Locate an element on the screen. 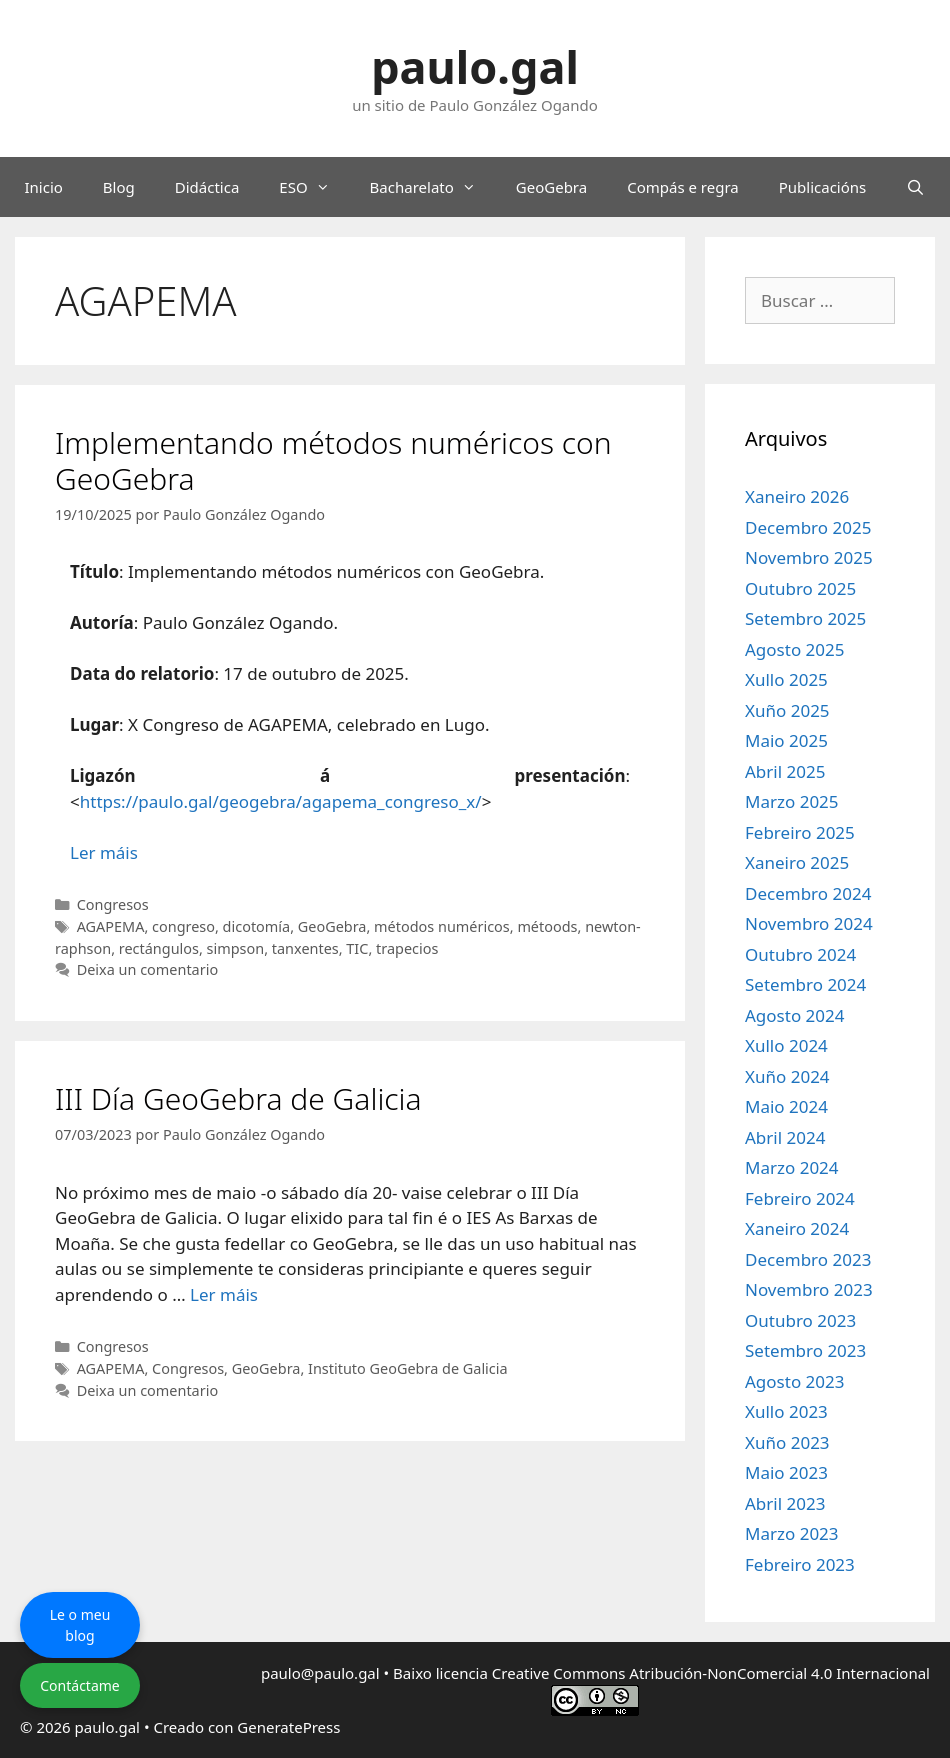 Image resolution: width=950 pixels, height=1758 pixels. Setembro 2023 is located at coordinates (805, 1350).